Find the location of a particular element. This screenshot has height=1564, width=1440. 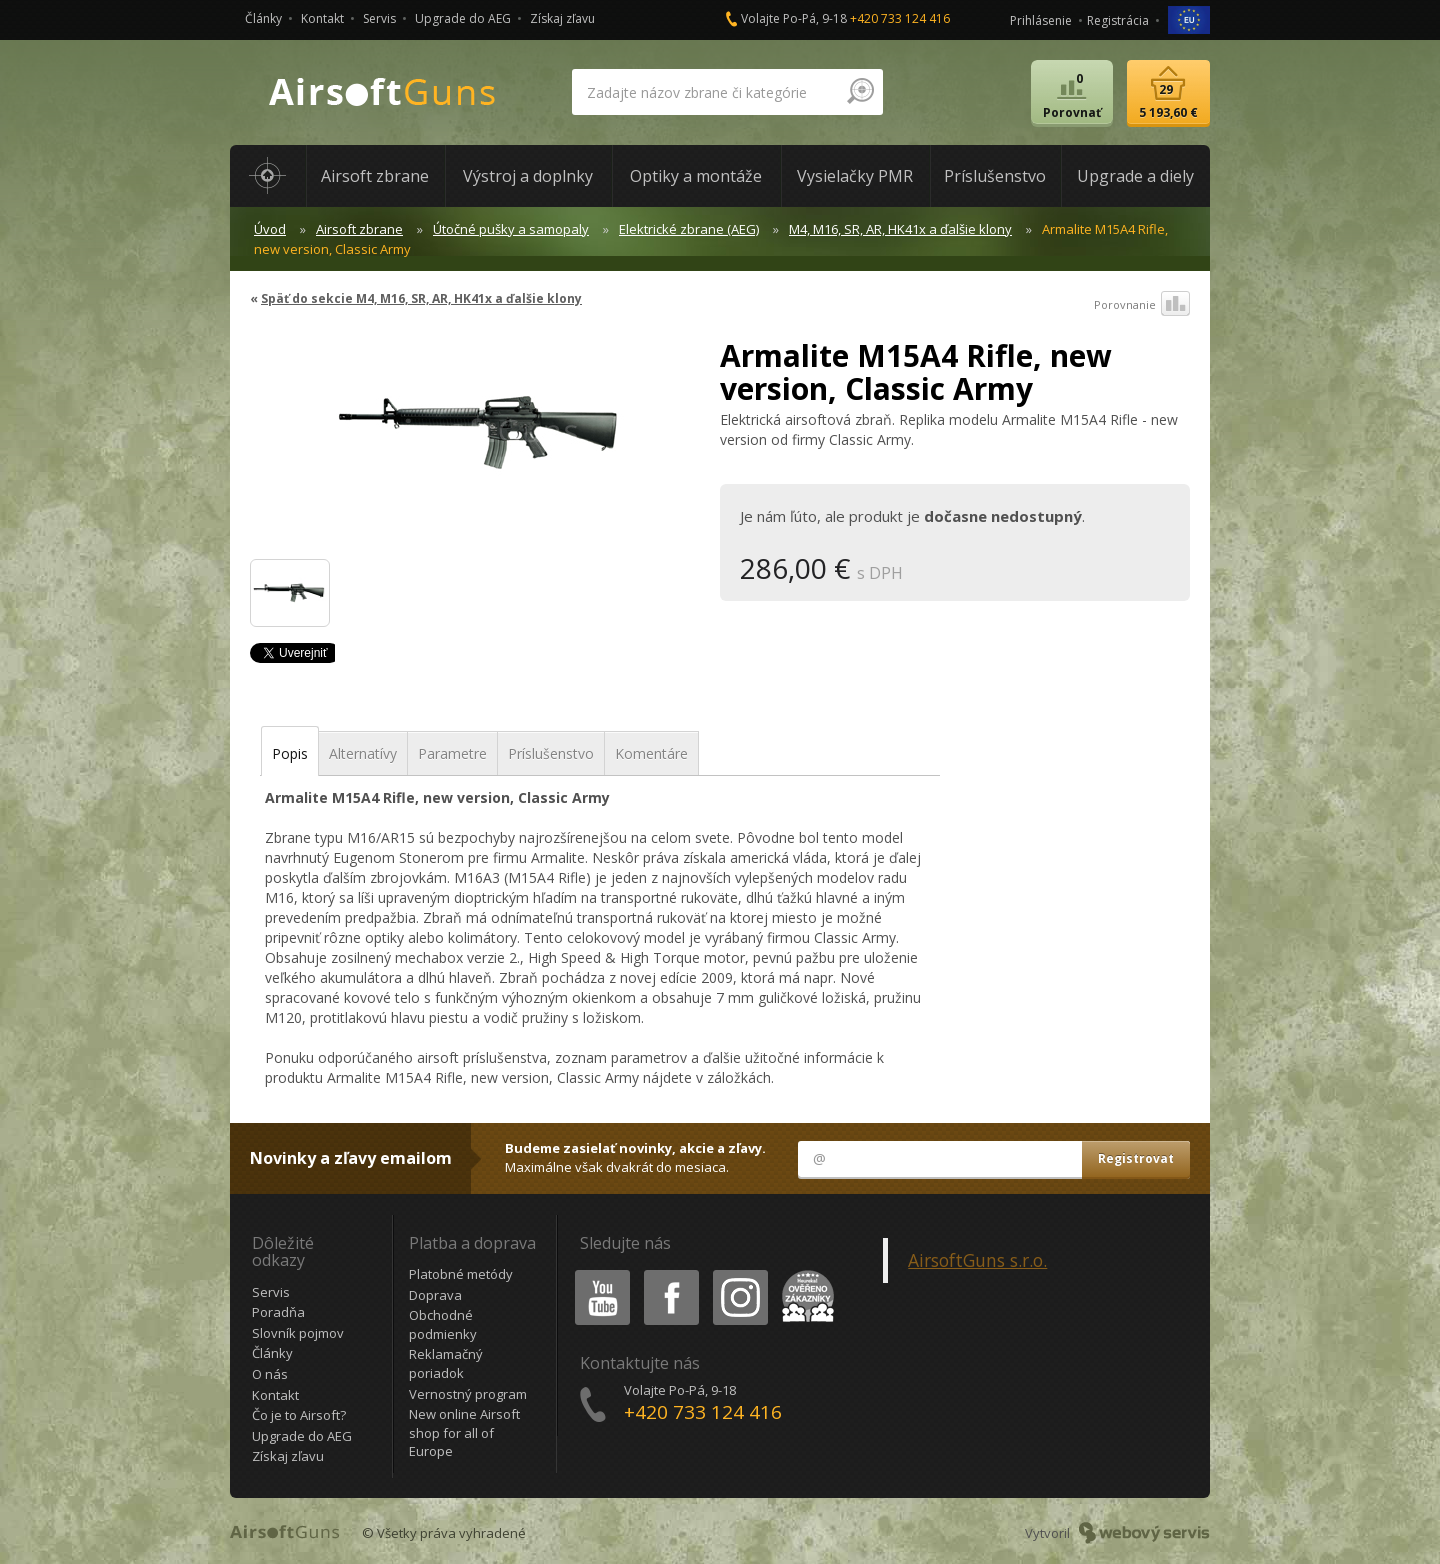

AirsoftGuns s.r.o. is located at coordinates (977, 1260).